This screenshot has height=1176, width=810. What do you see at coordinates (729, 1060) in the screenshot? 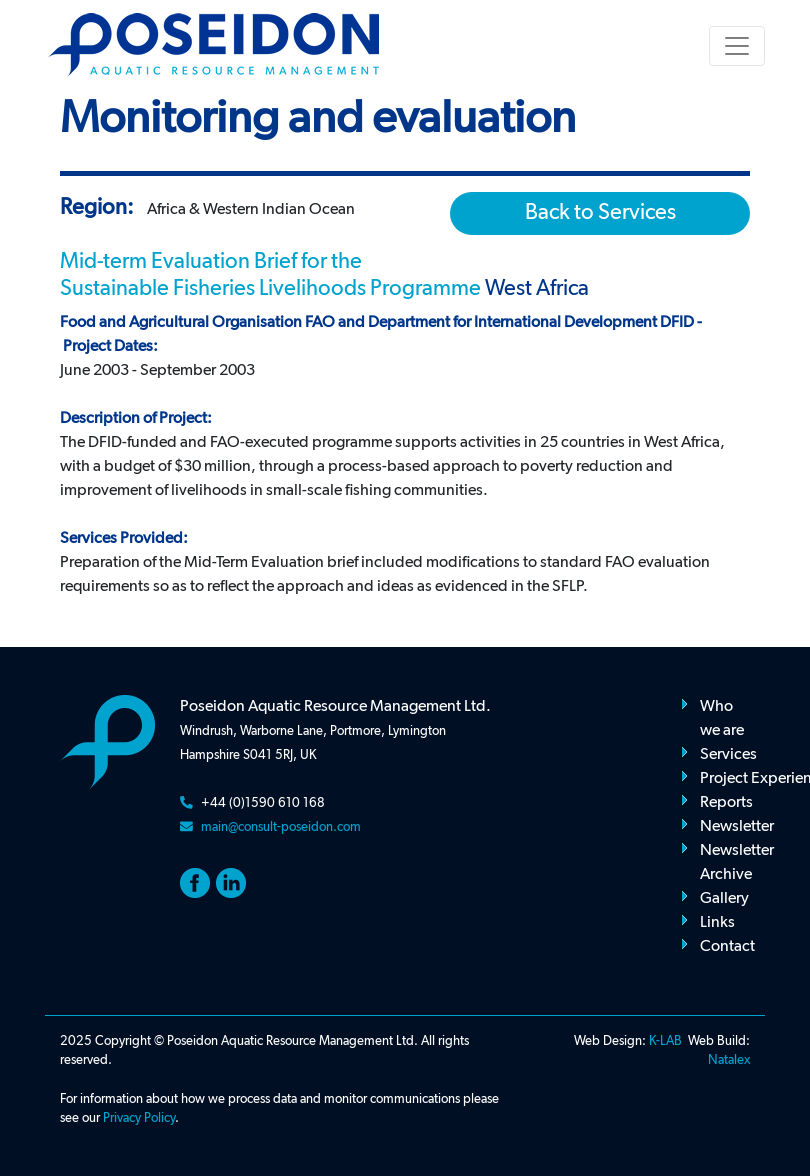
I see `Natalex` at bounding box center [729, 1060].